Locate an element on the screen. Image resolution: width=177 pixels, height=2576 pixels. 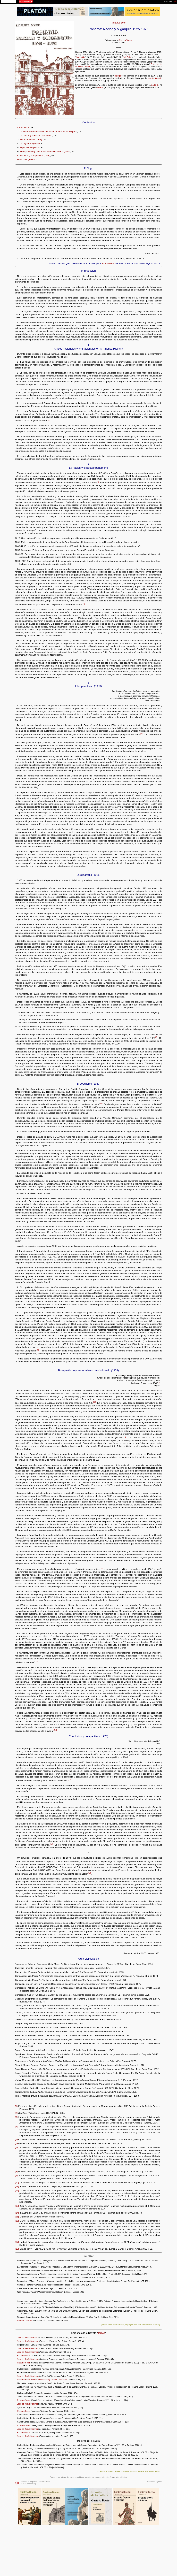
Prólogo is located at coordinates (117, 76).